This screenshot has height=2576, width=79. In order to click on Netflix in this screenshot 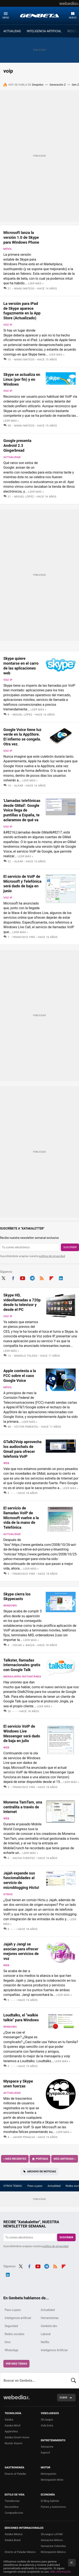, I will do `click(45, 2342)`.